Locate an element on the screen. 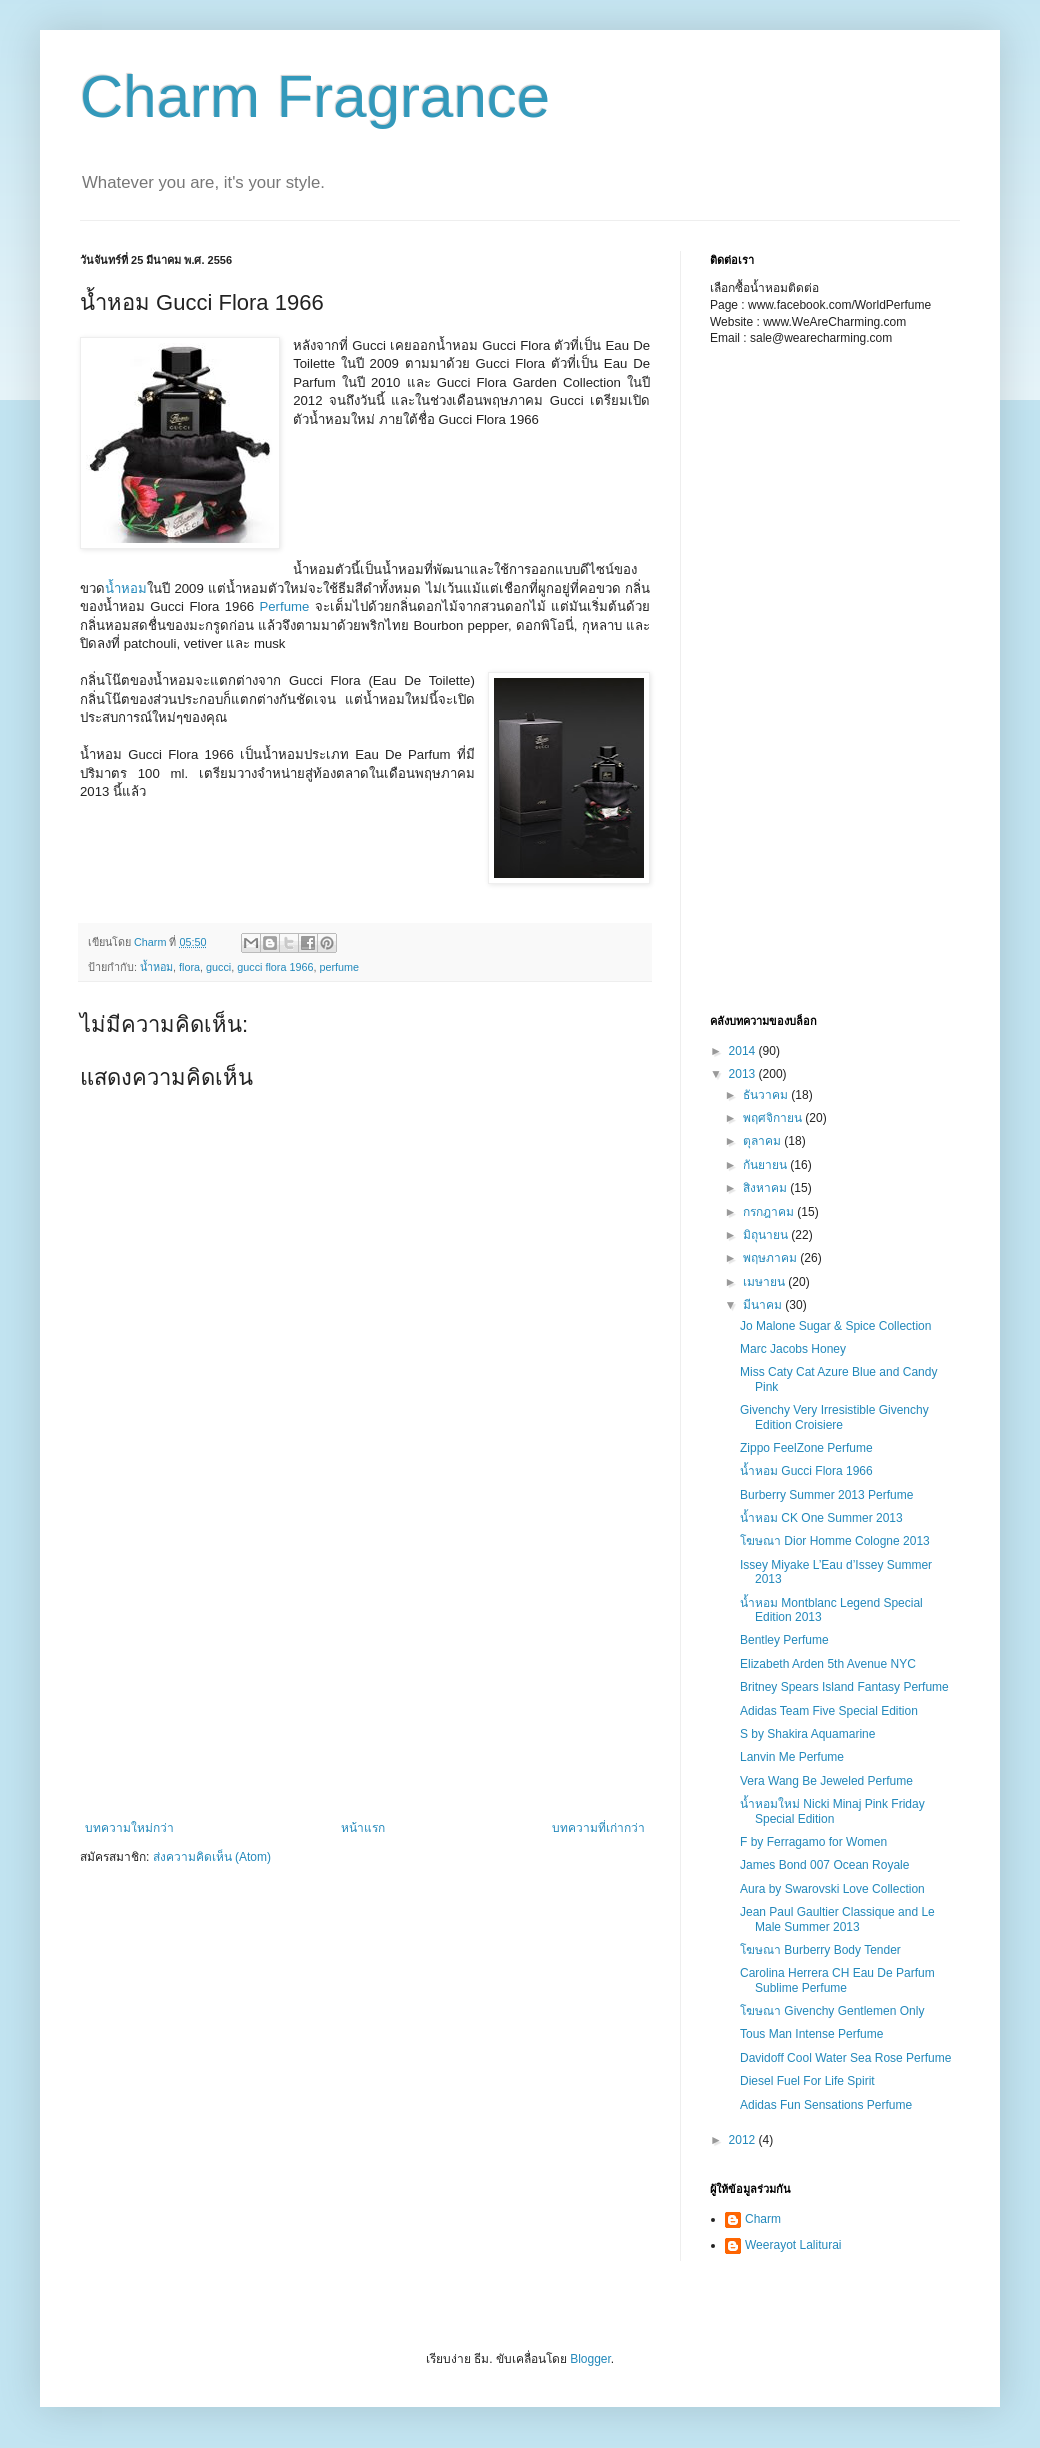  flora is located at coordinates (189, 967).